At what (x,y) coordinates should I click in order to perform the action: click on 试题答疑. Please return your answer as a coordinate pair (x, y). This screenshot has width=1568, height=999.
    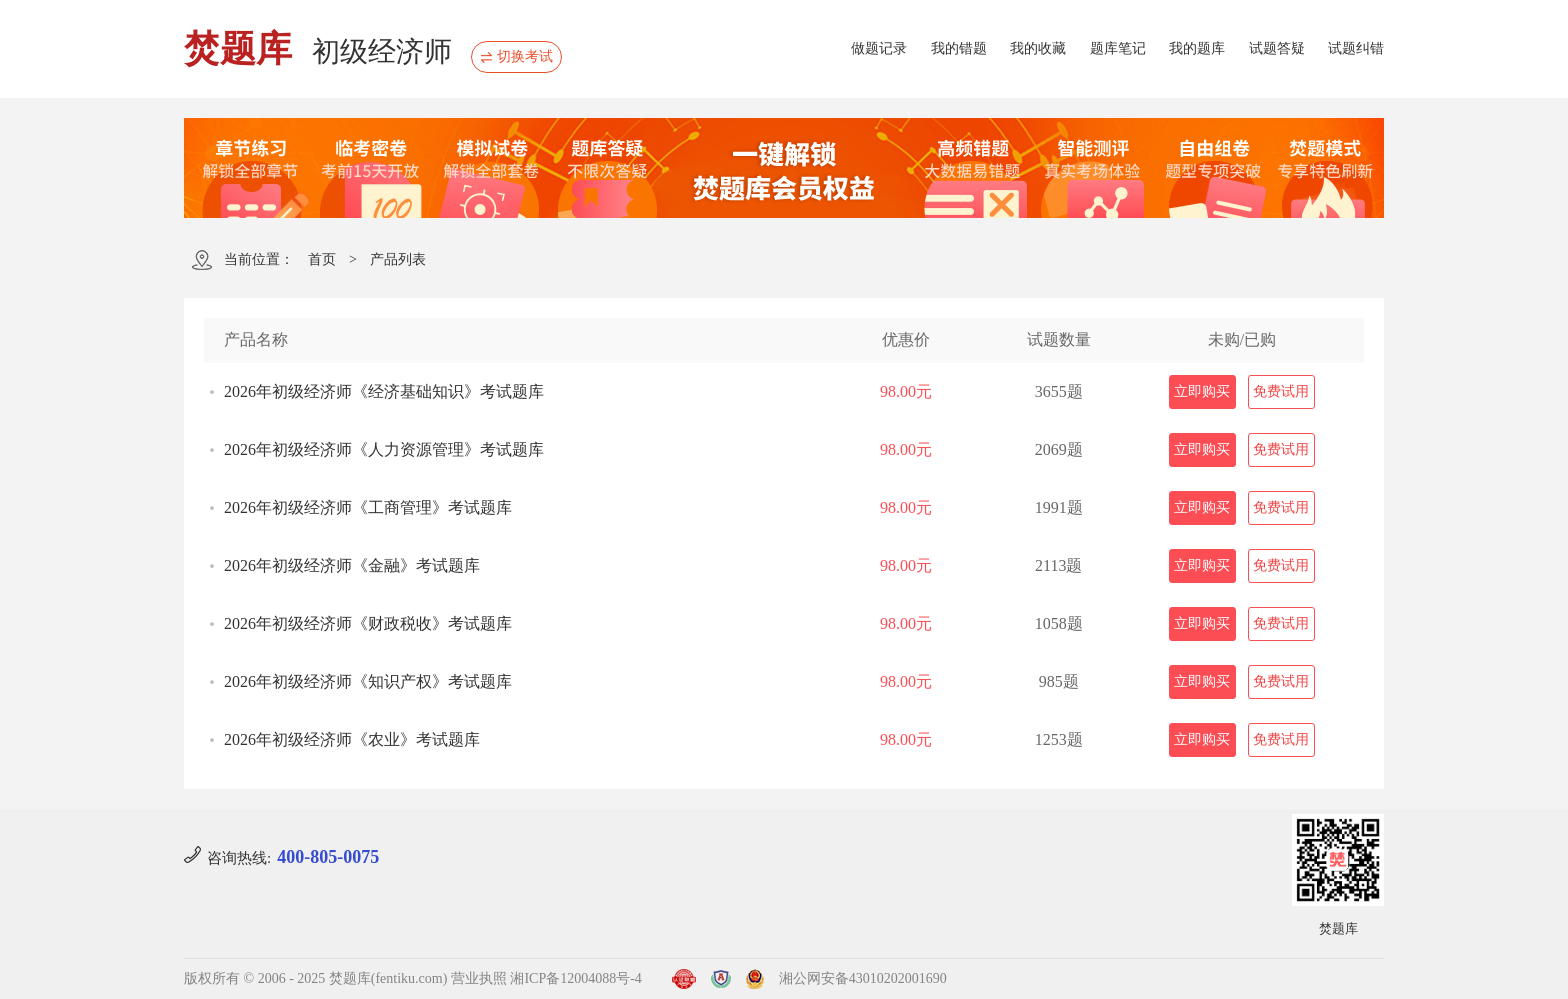
    Looking at the image, I should click on (1277, 48).